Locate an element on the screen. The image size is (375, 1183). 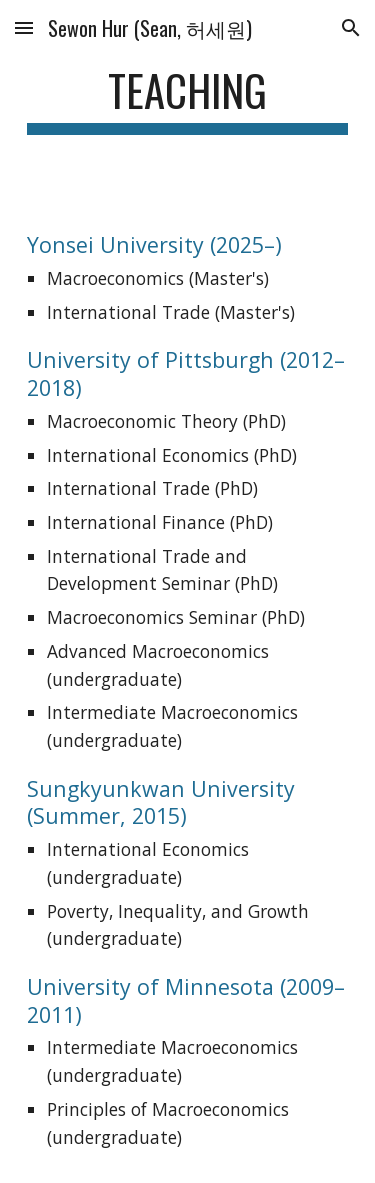
[button] is located at coordinates (24, 27).